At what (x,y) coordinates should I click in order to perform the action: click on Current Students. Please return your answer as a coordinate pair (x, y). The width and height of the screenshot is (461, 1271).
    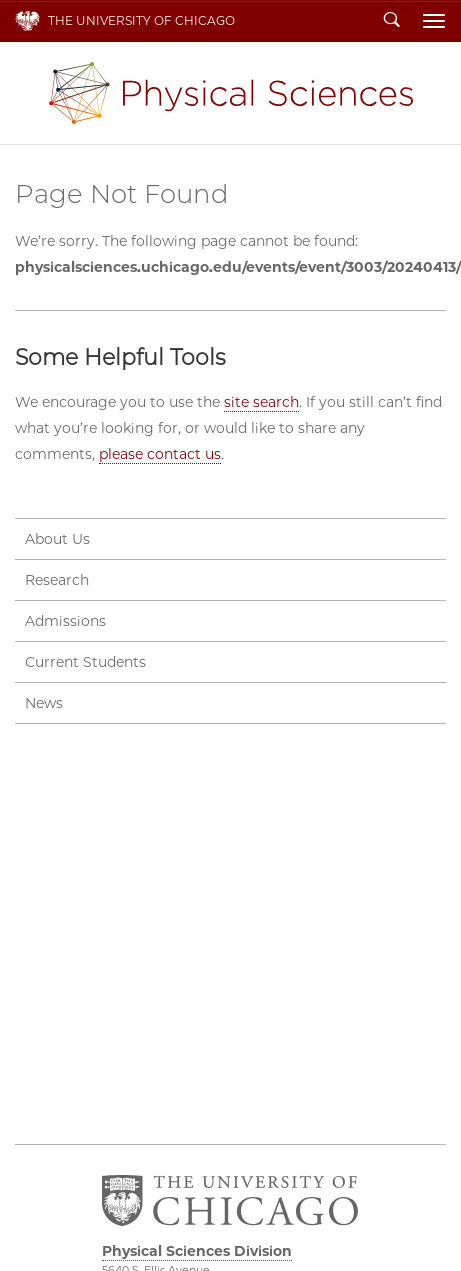
    Looking at the image, I should click on (85, 662).